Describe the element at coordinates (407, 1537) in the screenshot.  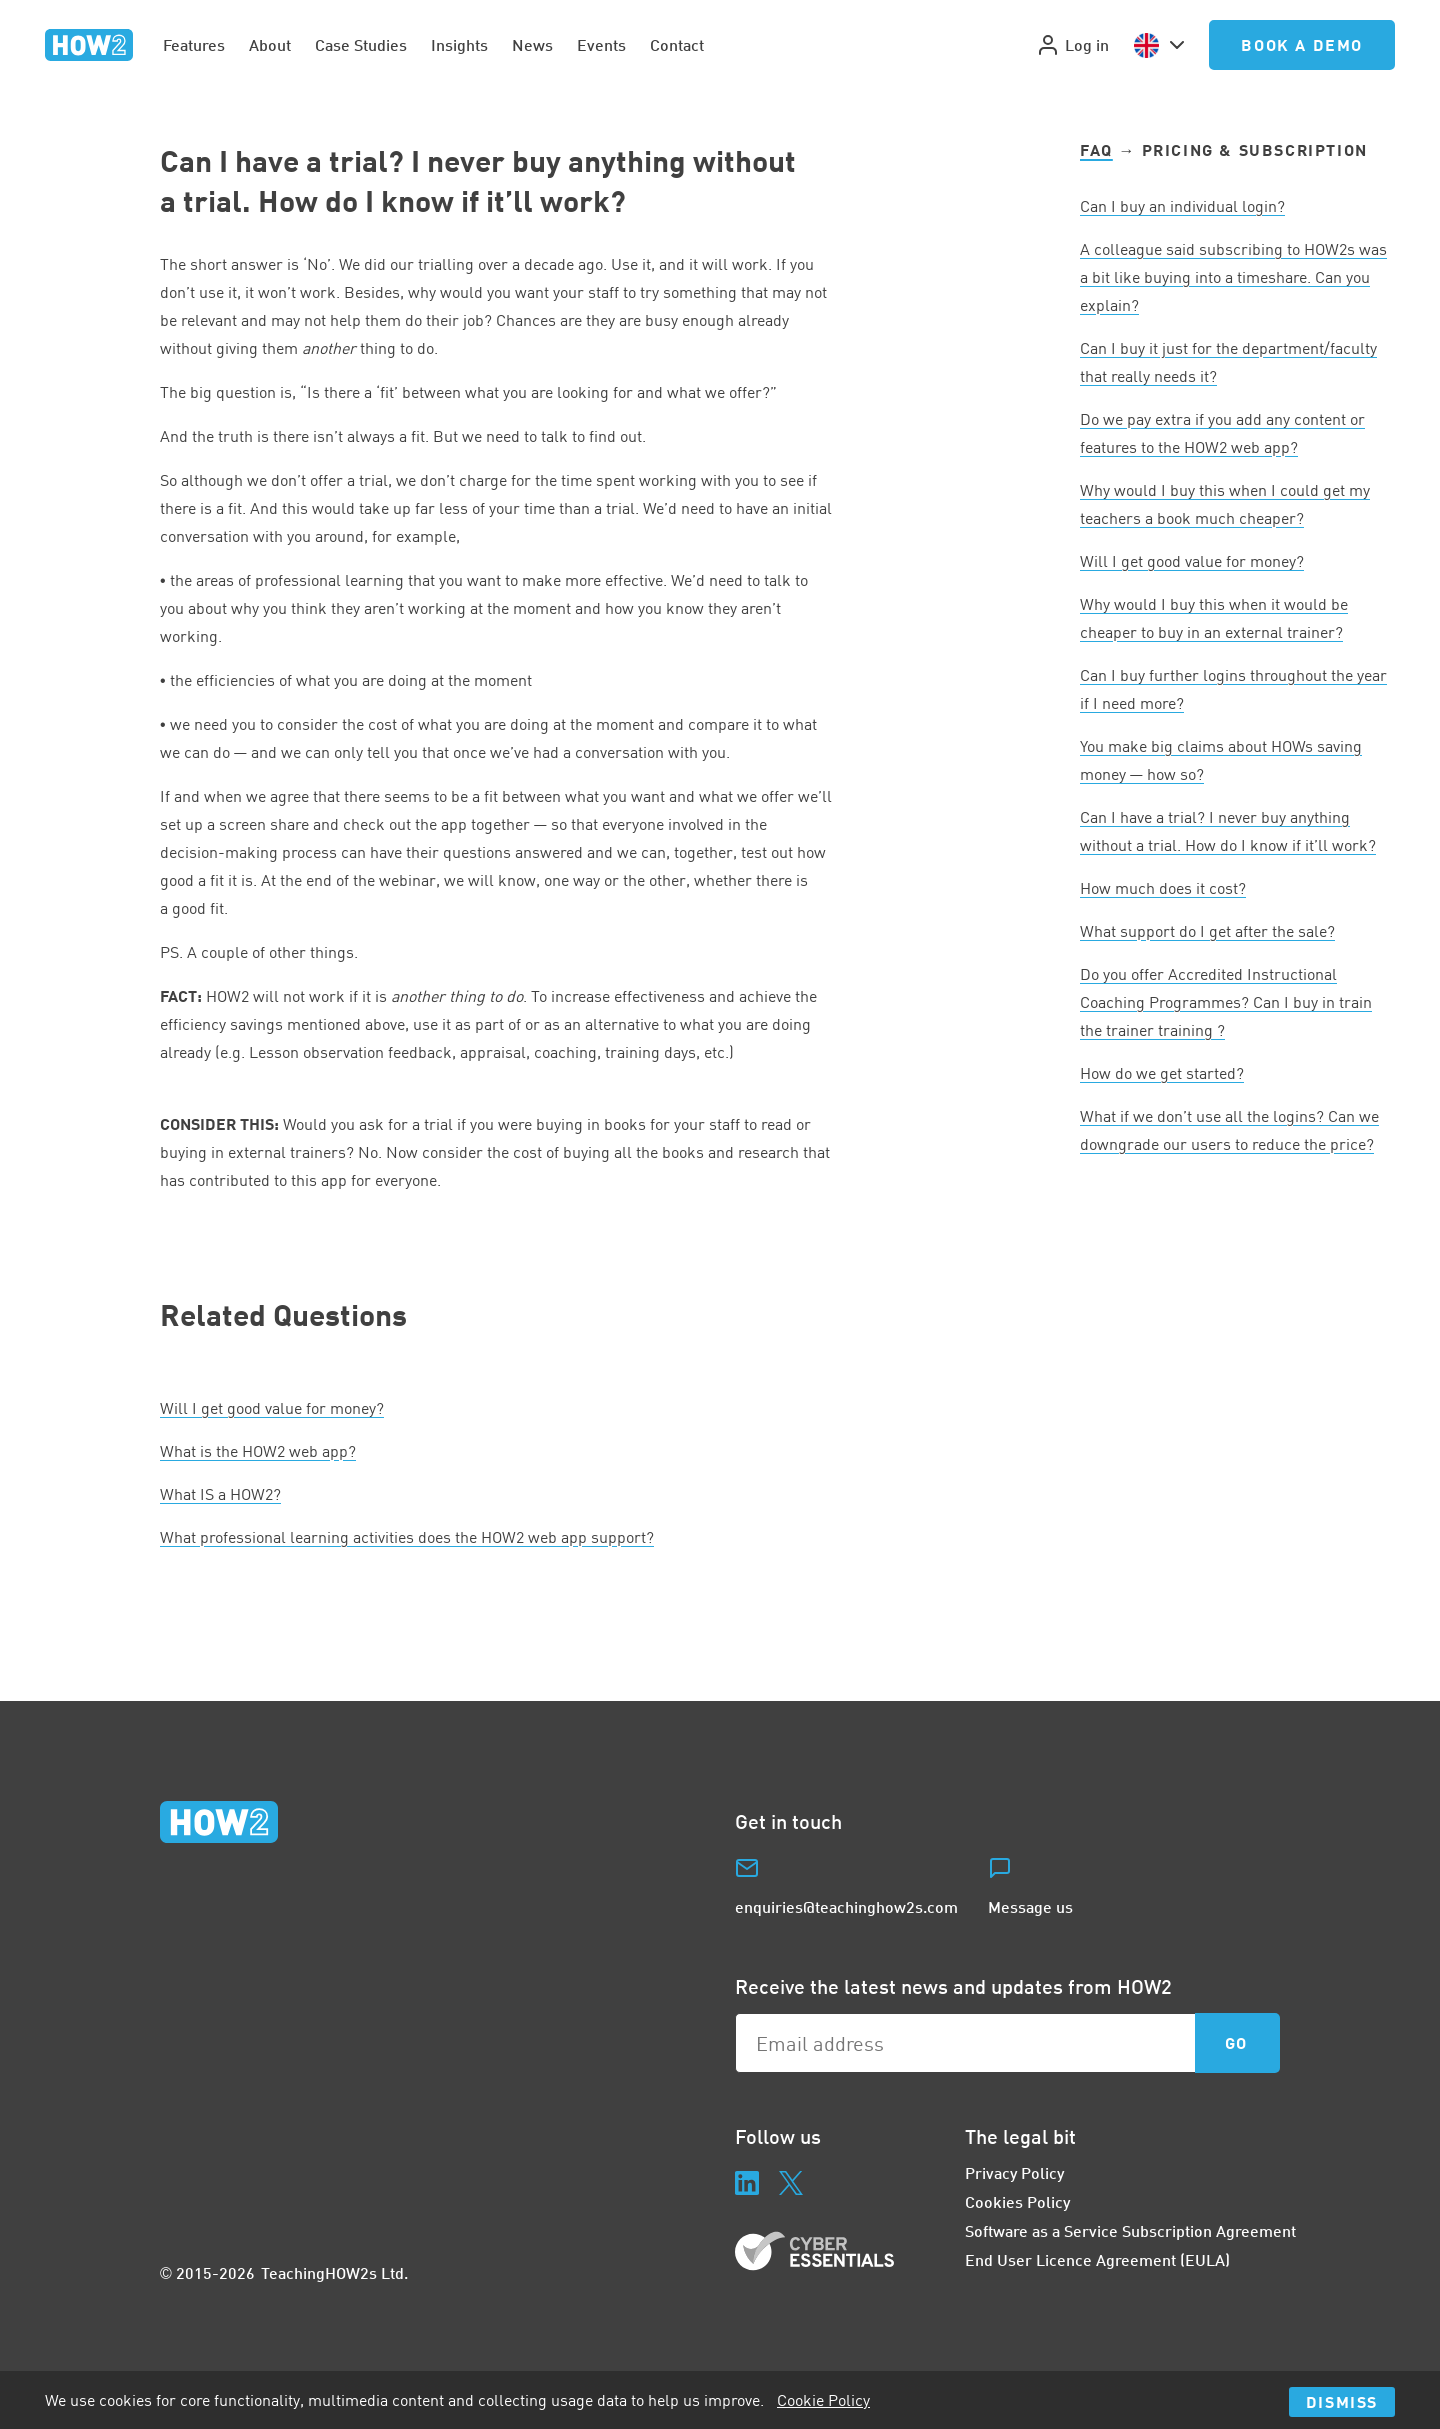
I see `What professional learning activities does the web app support?` at that location.